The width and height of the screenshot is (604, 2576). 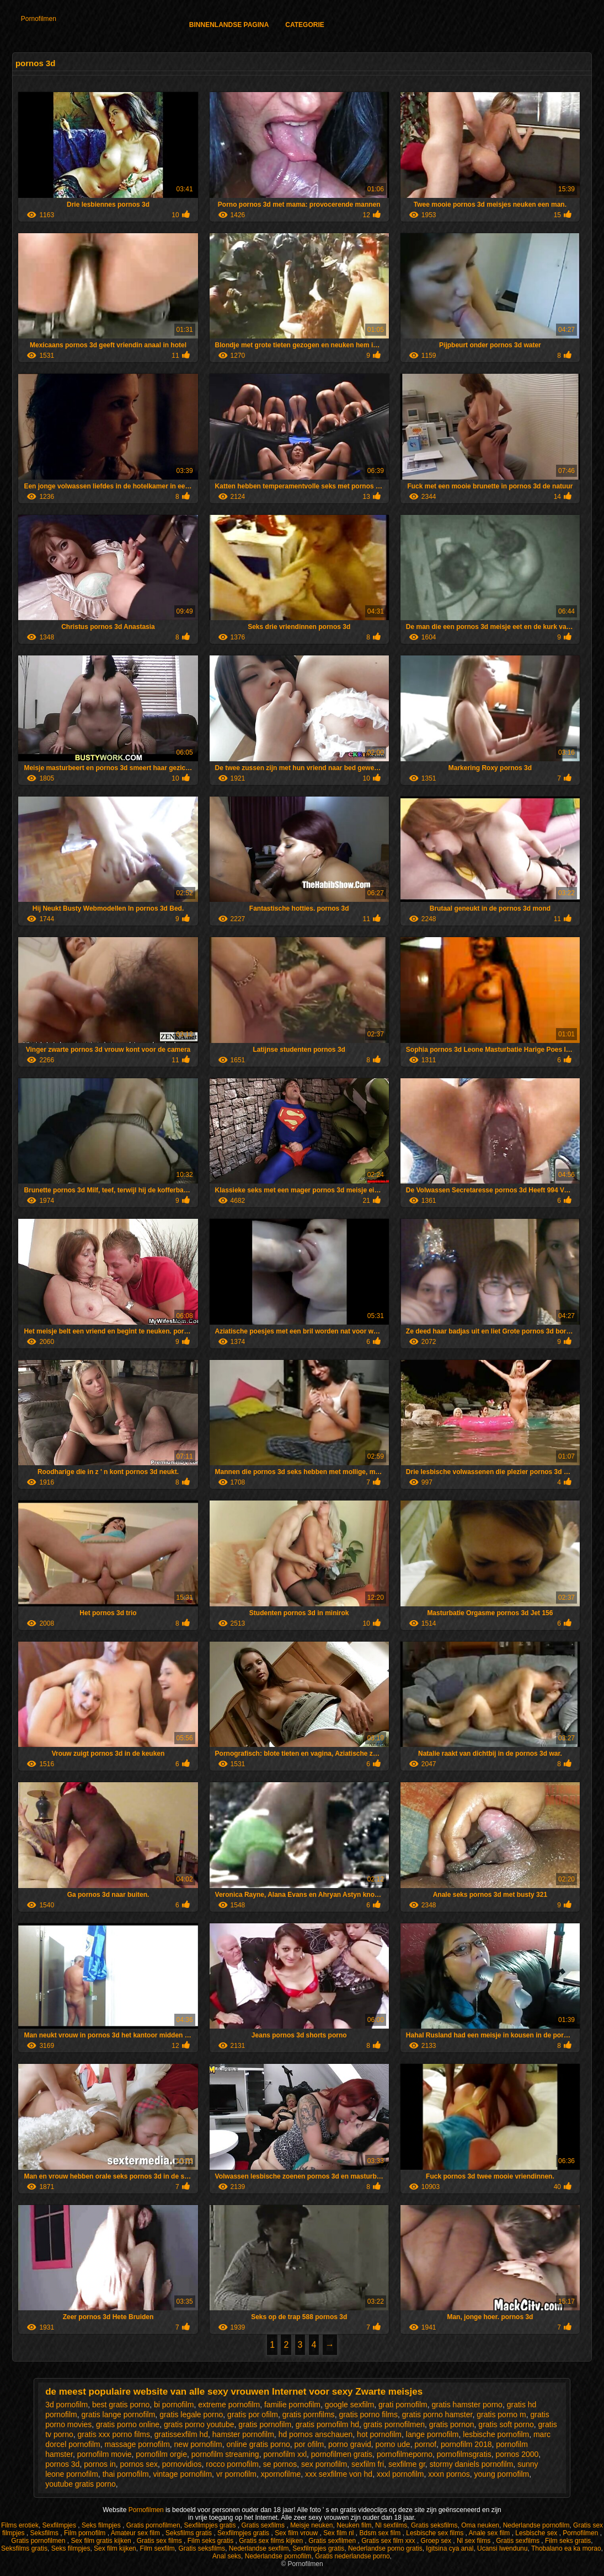 I want to click on Film sexfilm, so click(x=157, y=2548).